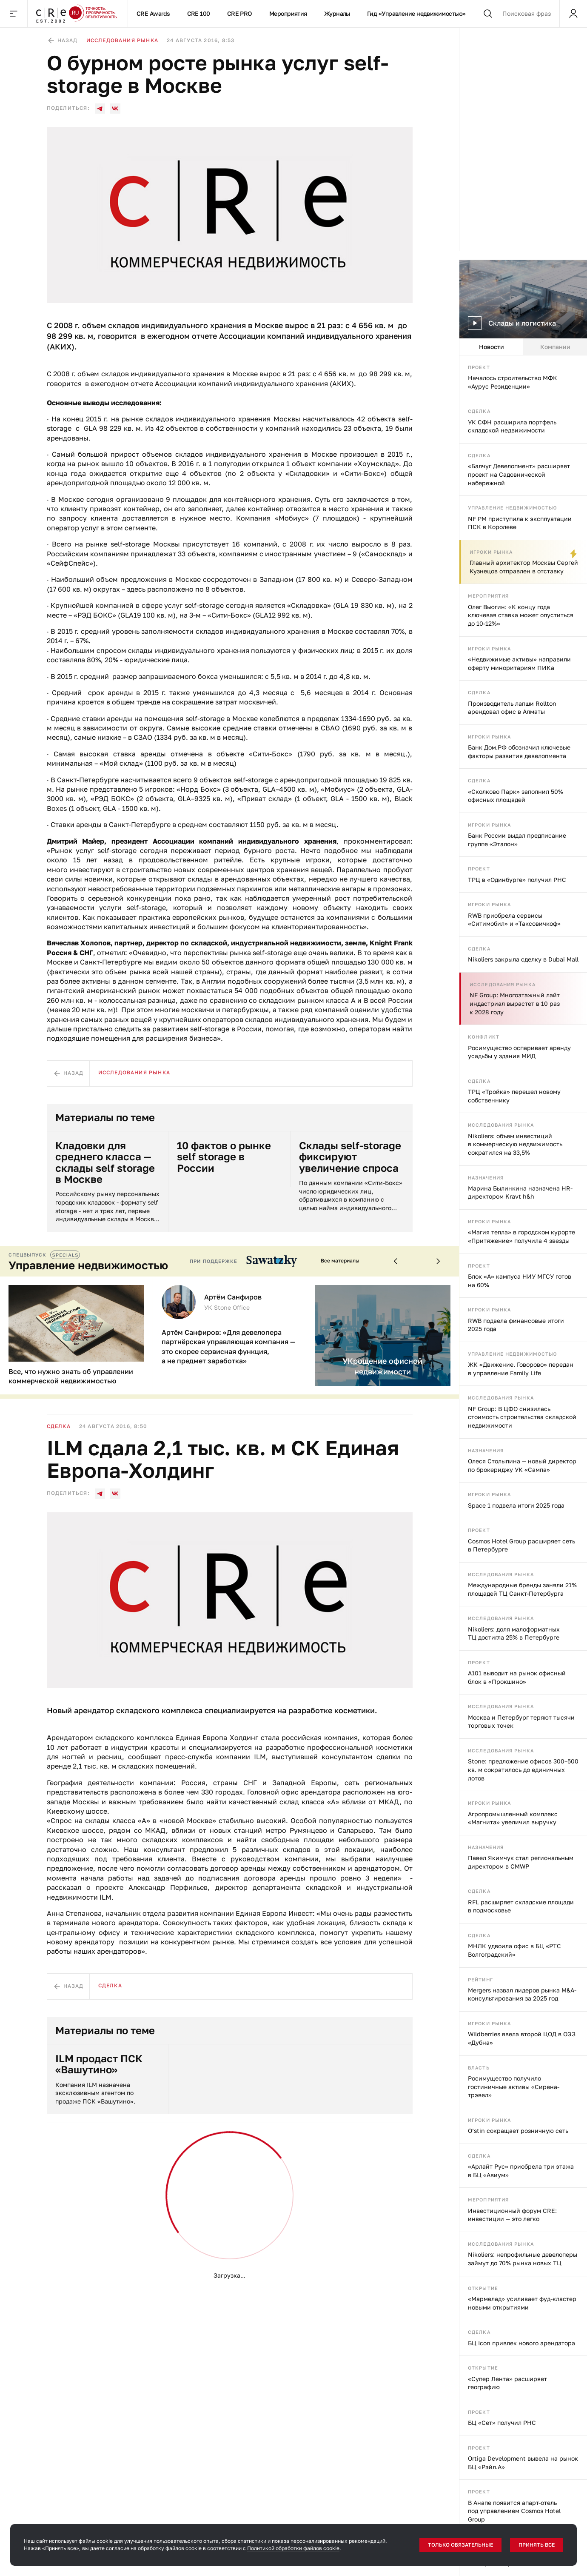  I want to click on RWB приобрела сервисы «Ситимобил» и «Таксовичкоф», so click(514, 919).